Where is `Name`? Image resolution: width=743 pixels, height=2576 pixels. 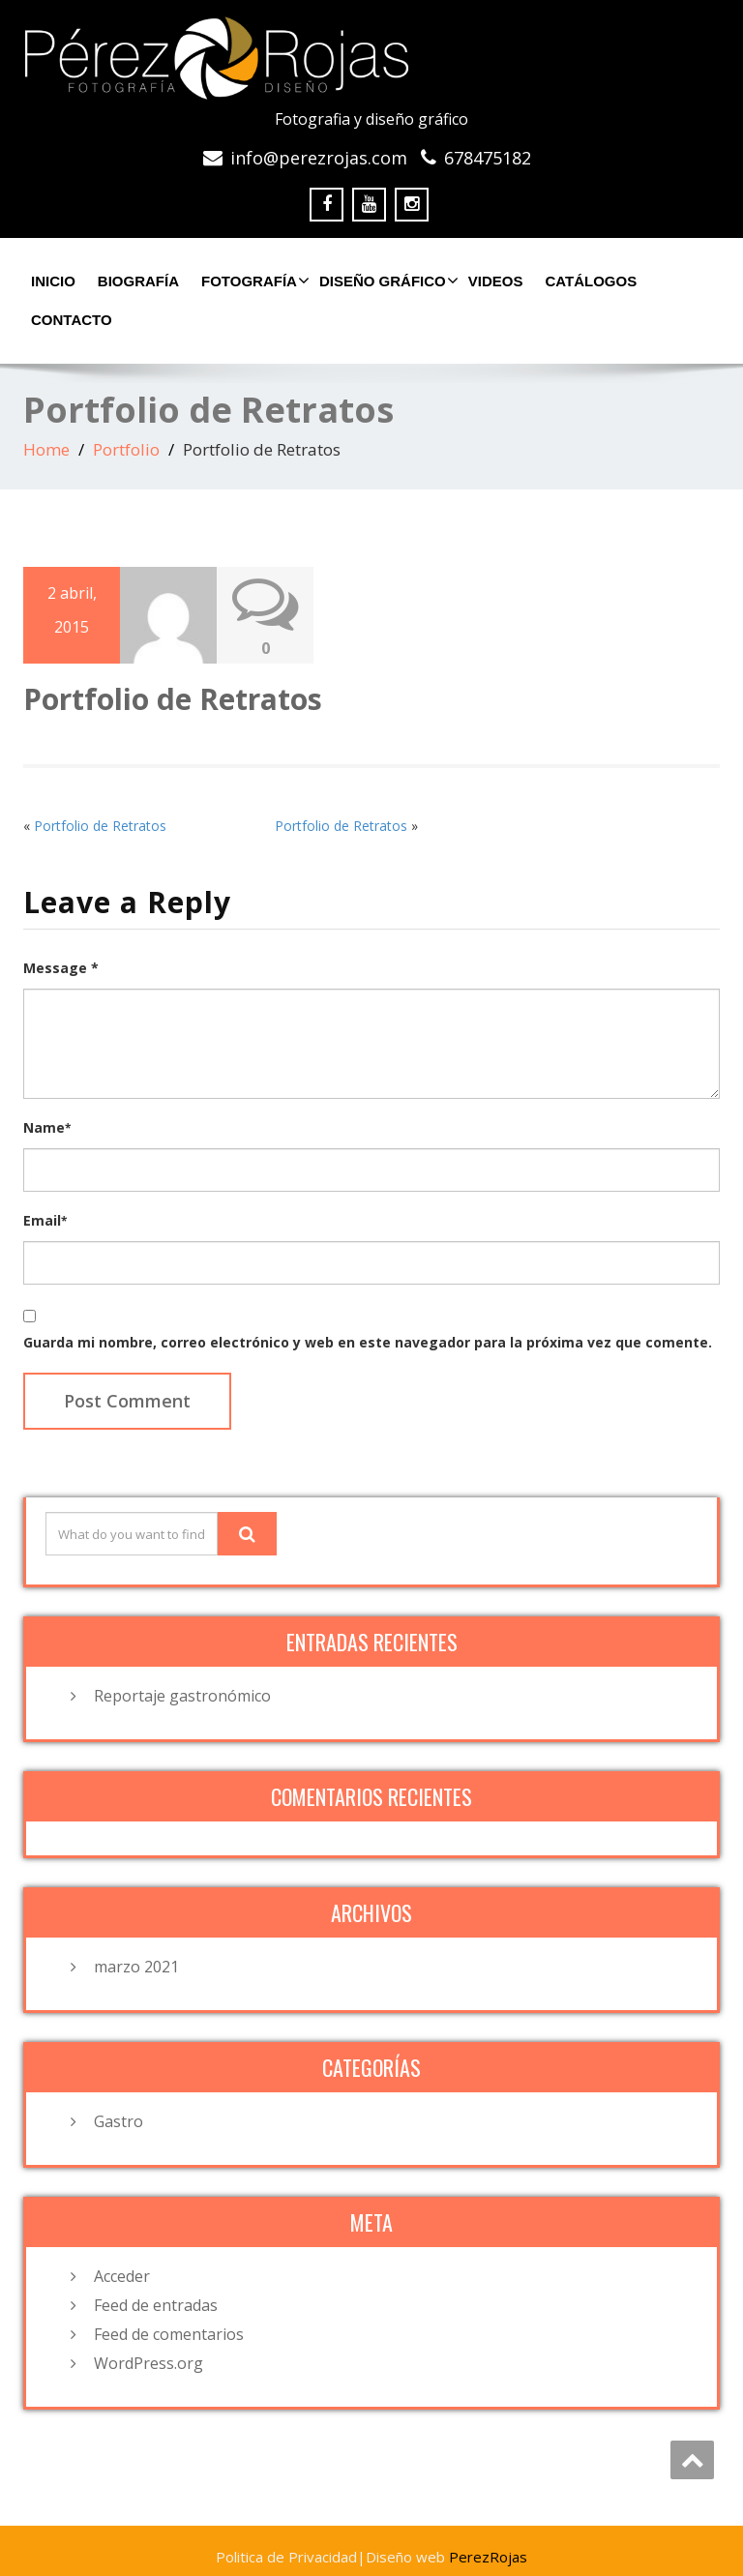 Name is located at coordinates (47, 1127).